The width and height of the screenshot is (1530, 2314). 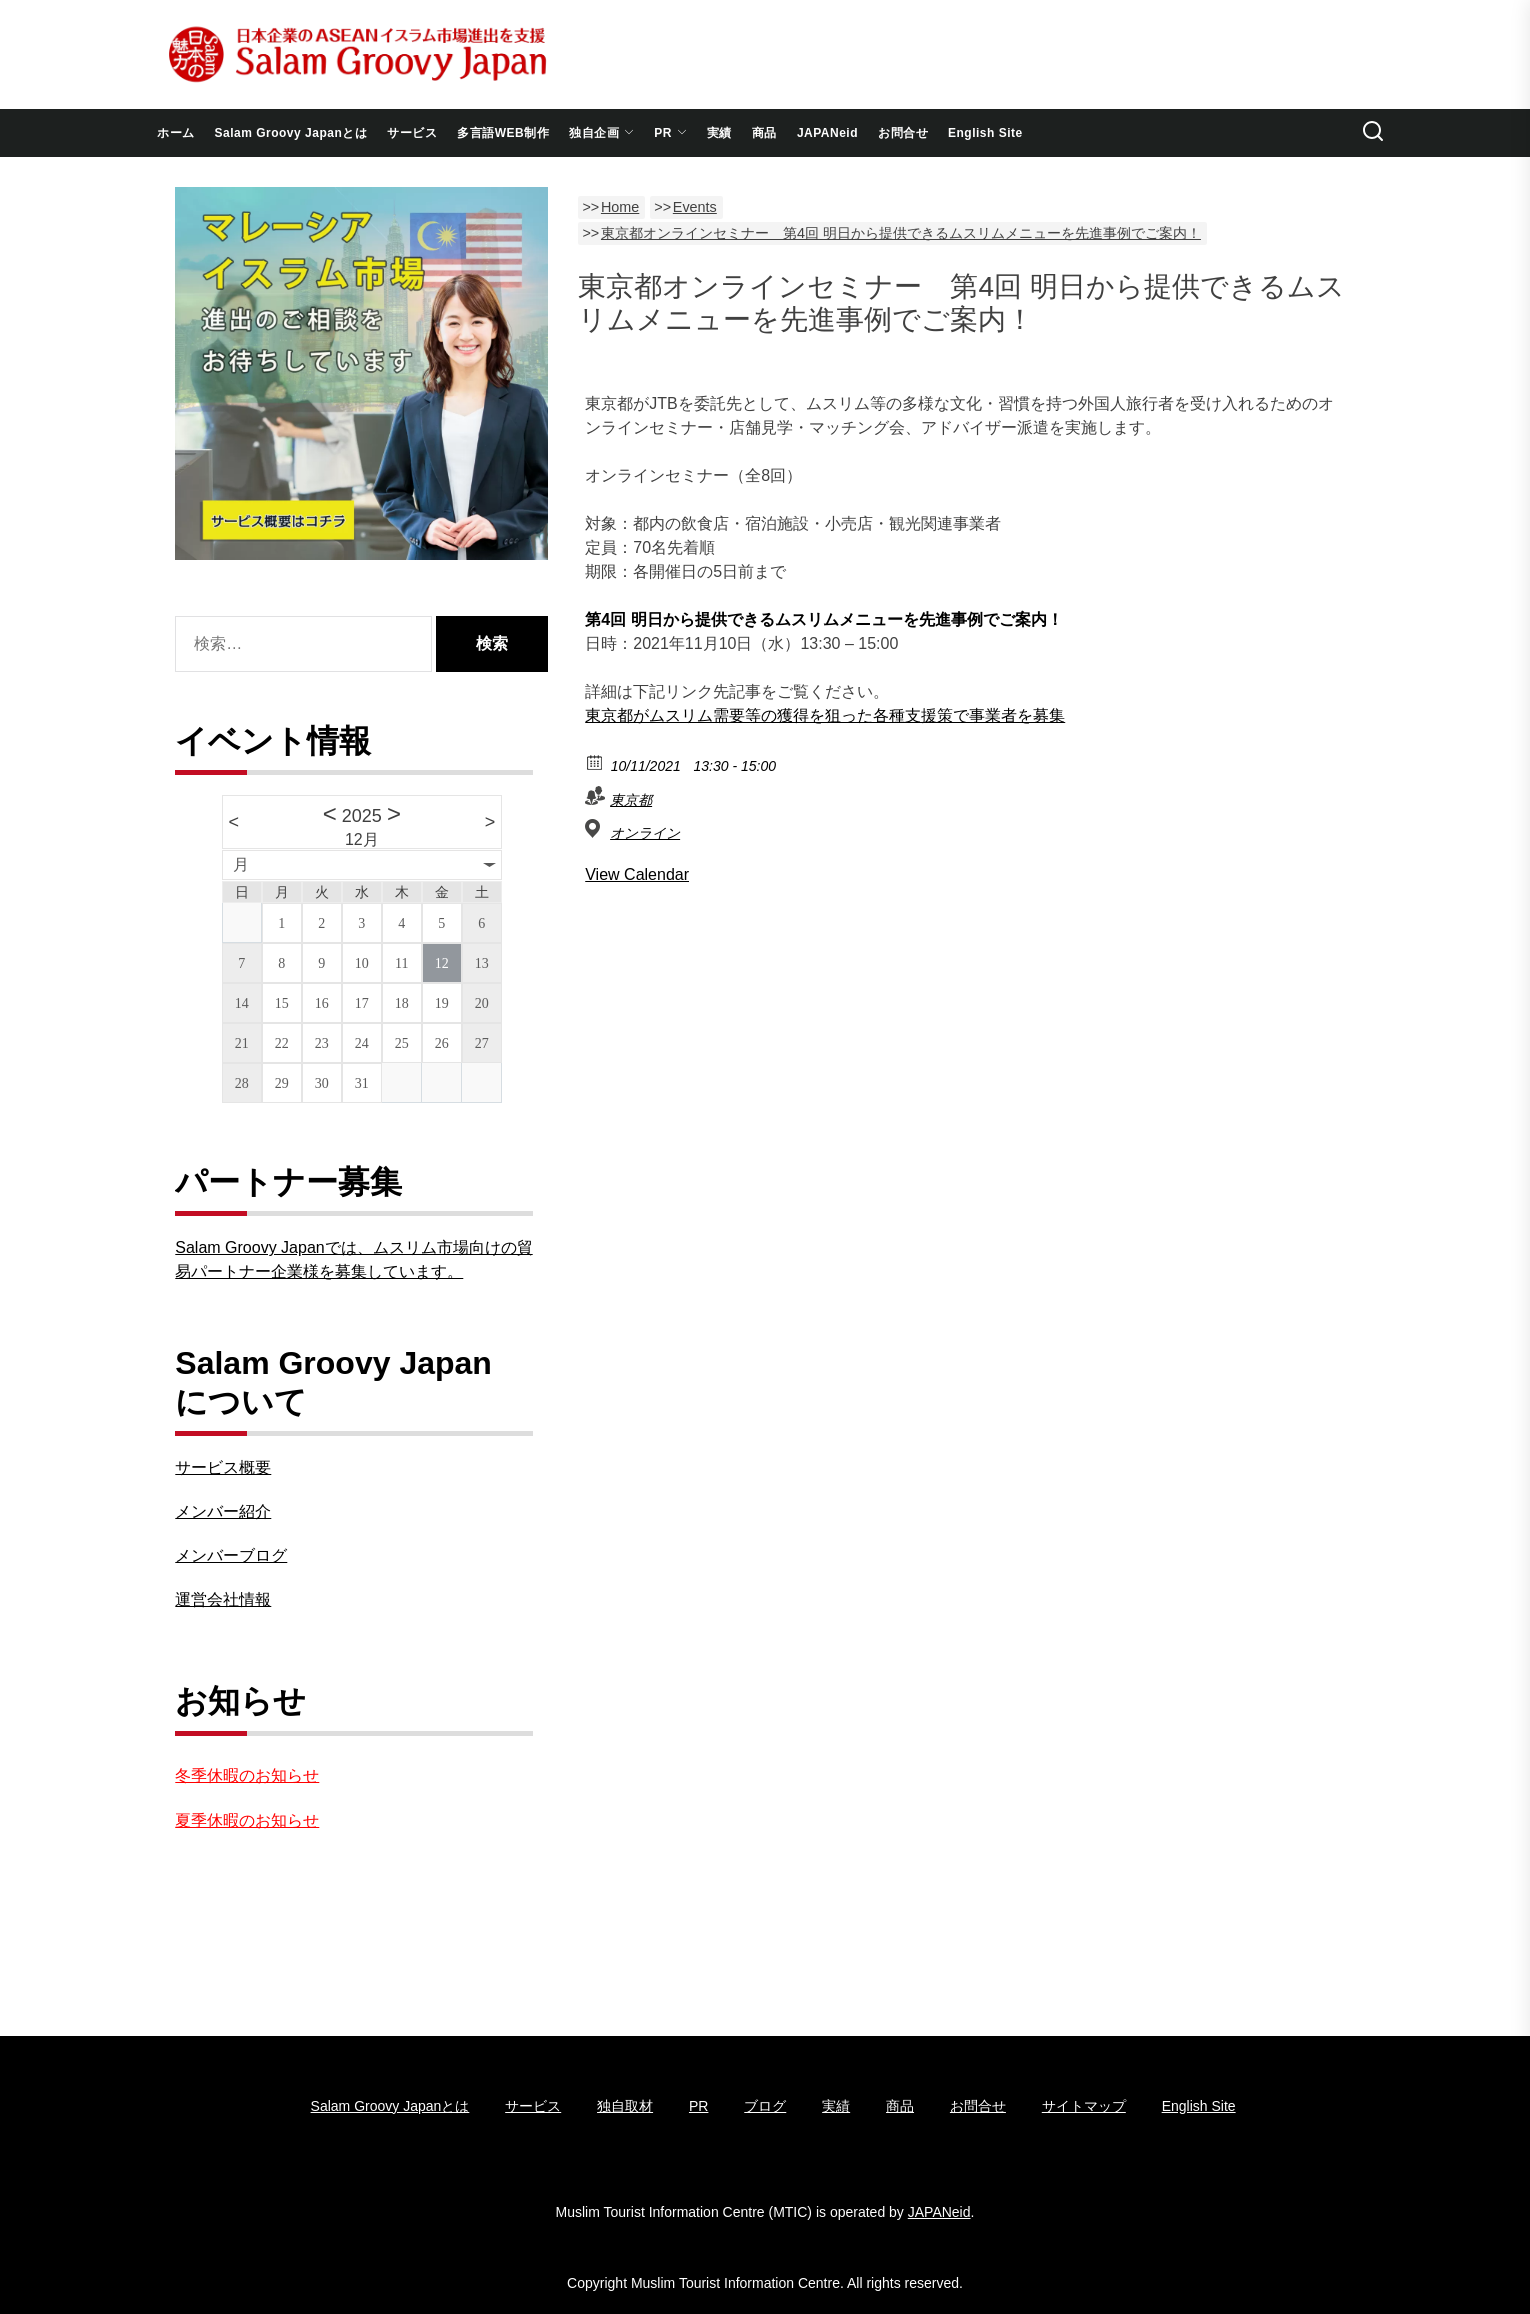 What do you see at coordinates (985, 133) in the screenshot?
I see `English Site` at bounding box center [985, 133].